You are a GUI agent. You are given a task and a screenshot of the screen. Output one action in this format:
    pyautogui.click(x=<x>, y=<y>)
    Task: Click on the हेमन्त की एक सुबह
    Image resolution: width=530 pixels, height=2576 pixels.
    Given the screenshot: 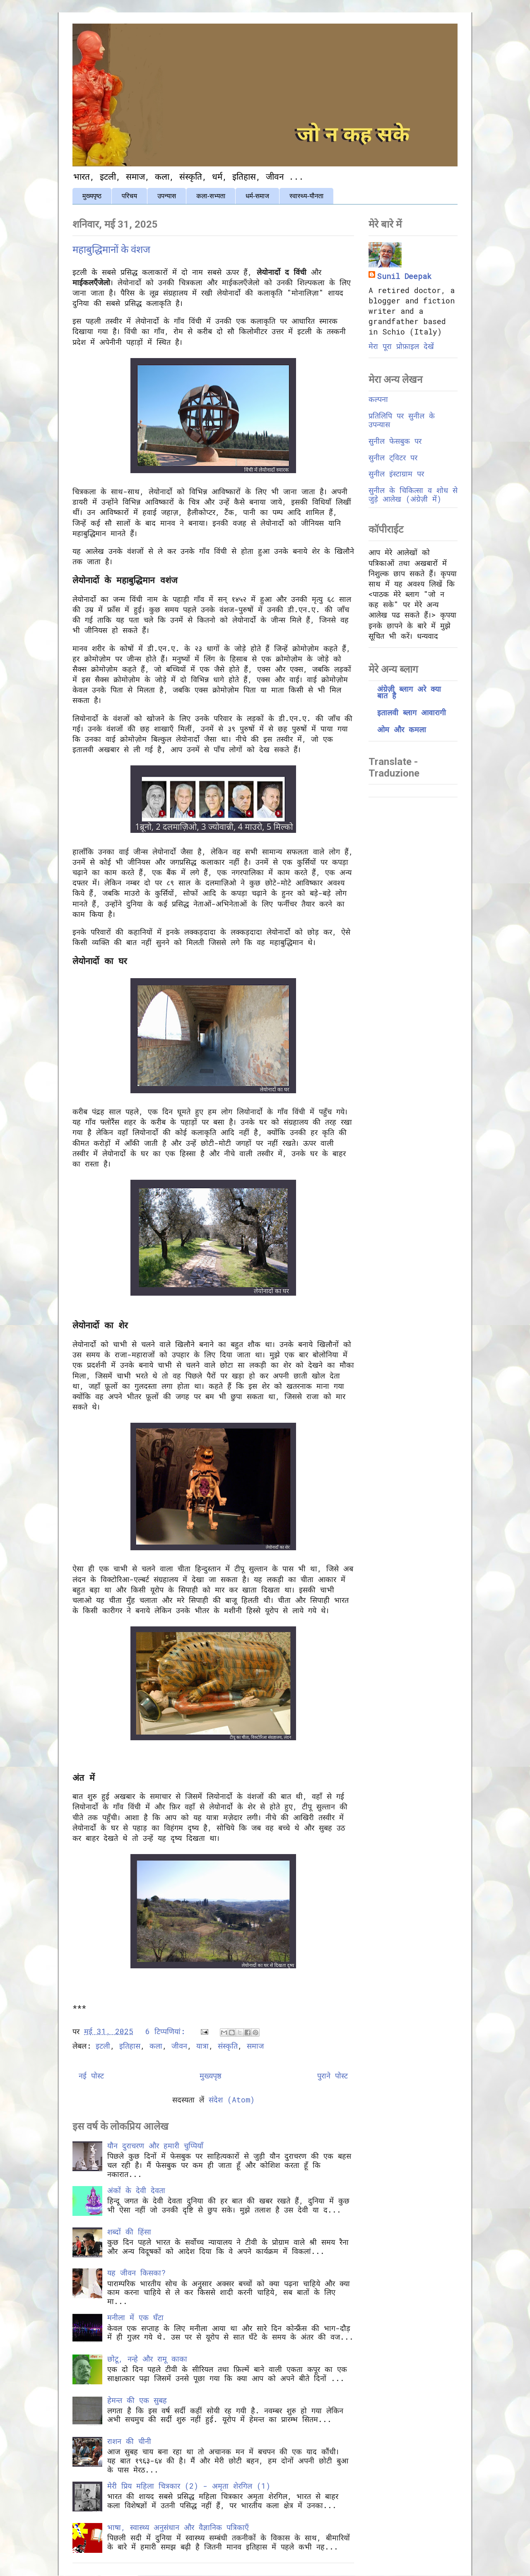 What is the action you would take?
    pyautogui.click(x=137, y=2400)
    